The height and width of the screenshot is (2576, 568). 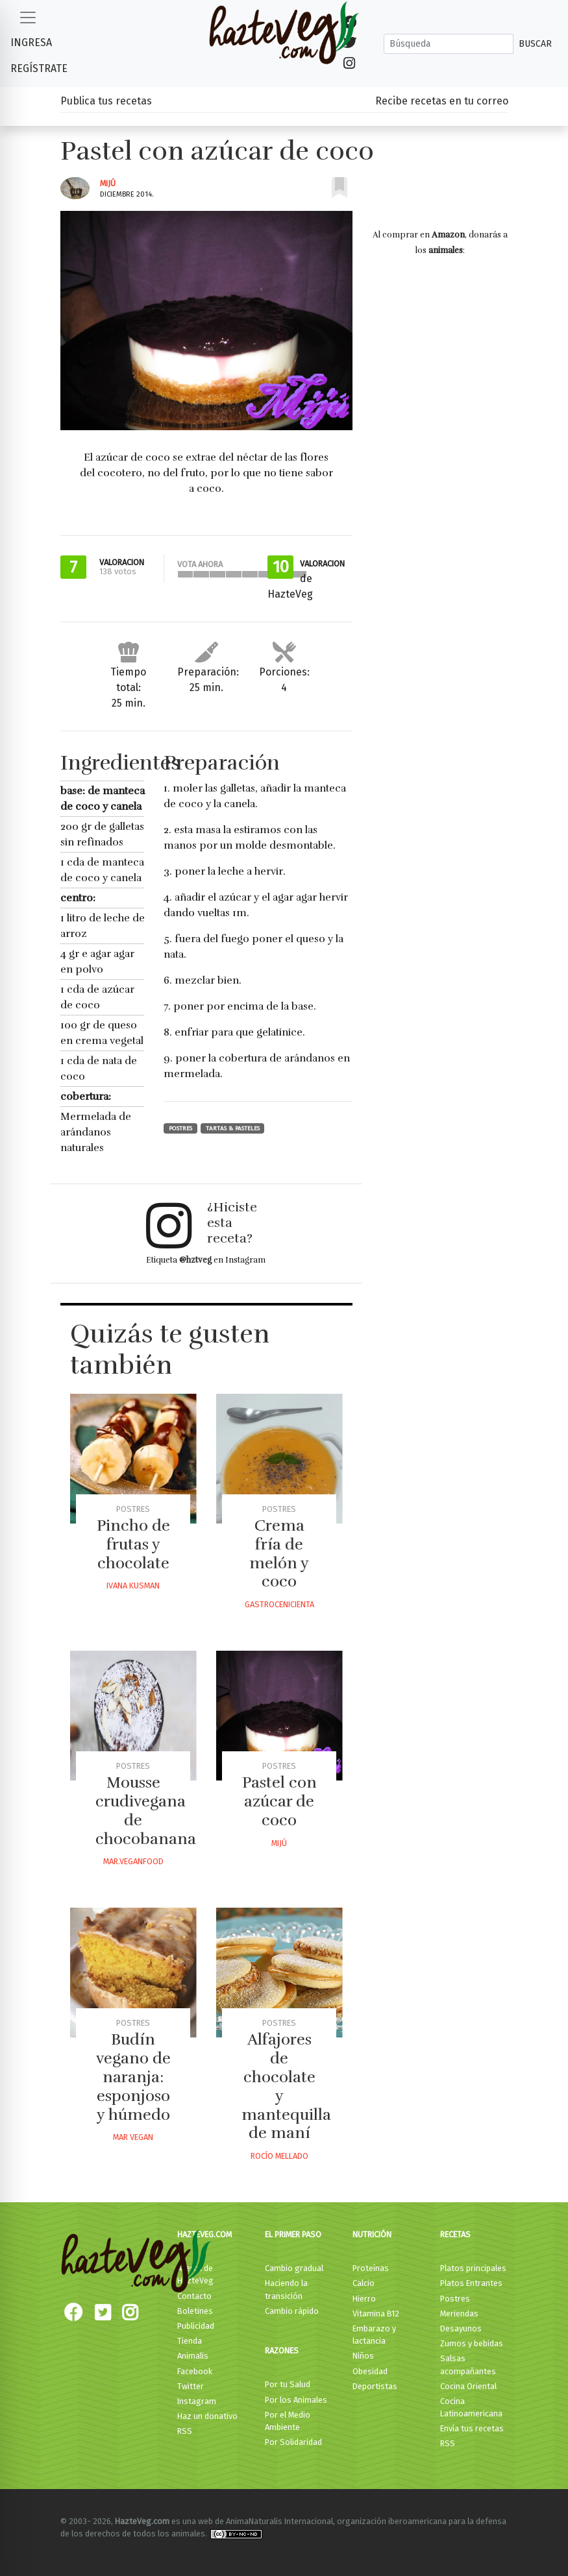 What do you see at coordinates (472, 2428) in the screenshot?
I see `Envía tus recetas` at bounding box center [472, 2428].